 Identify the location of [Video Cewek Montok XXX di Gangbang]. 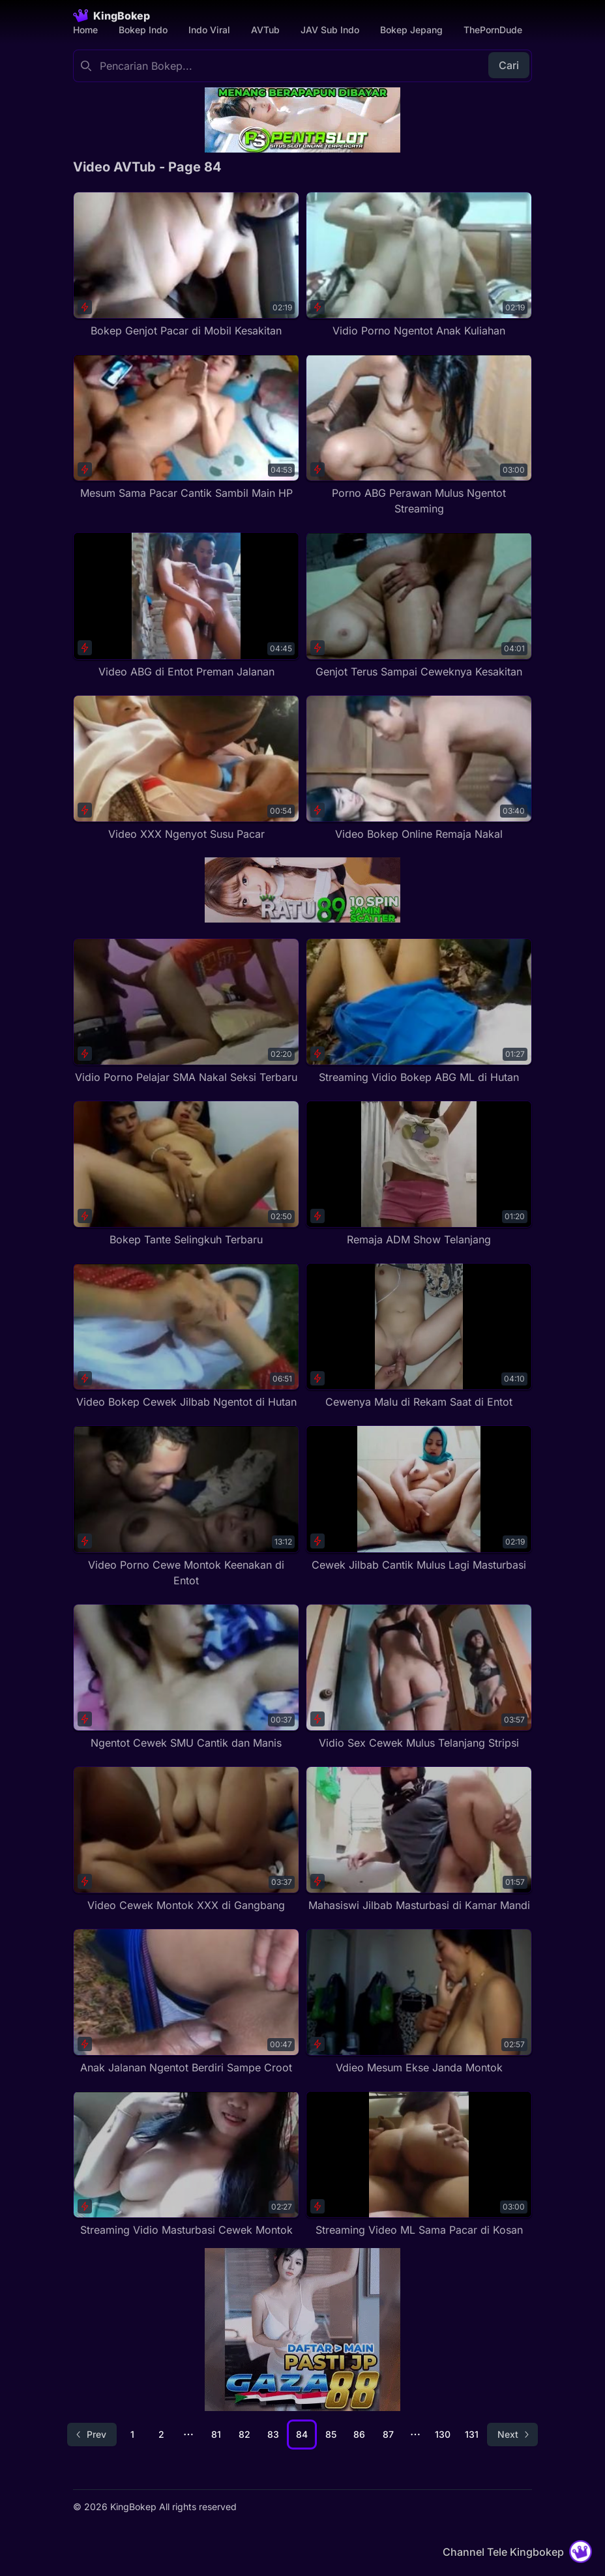
(186, 1839).